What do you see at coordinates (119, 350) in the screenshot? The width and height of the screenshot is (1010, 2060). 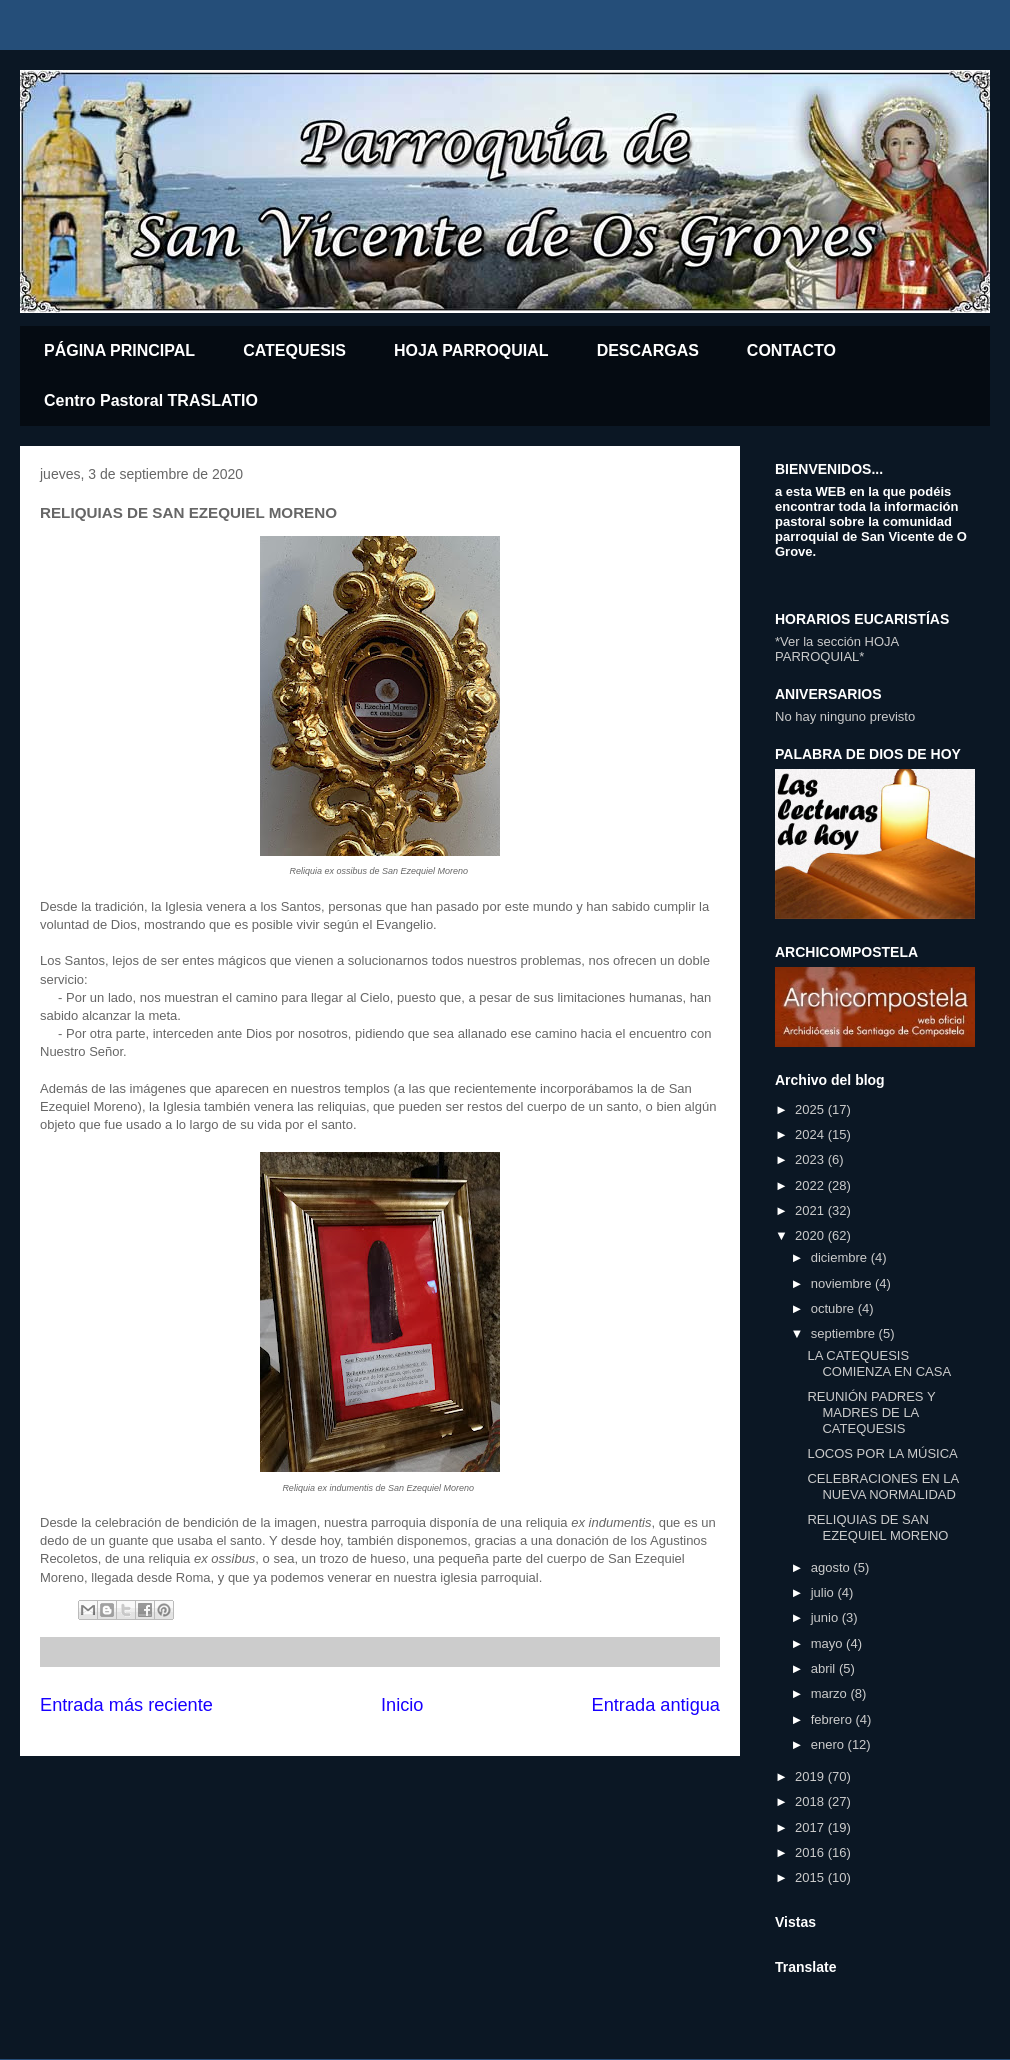 I see `PÁGINA PRINCIPAL` at bounding box center [119, 350].